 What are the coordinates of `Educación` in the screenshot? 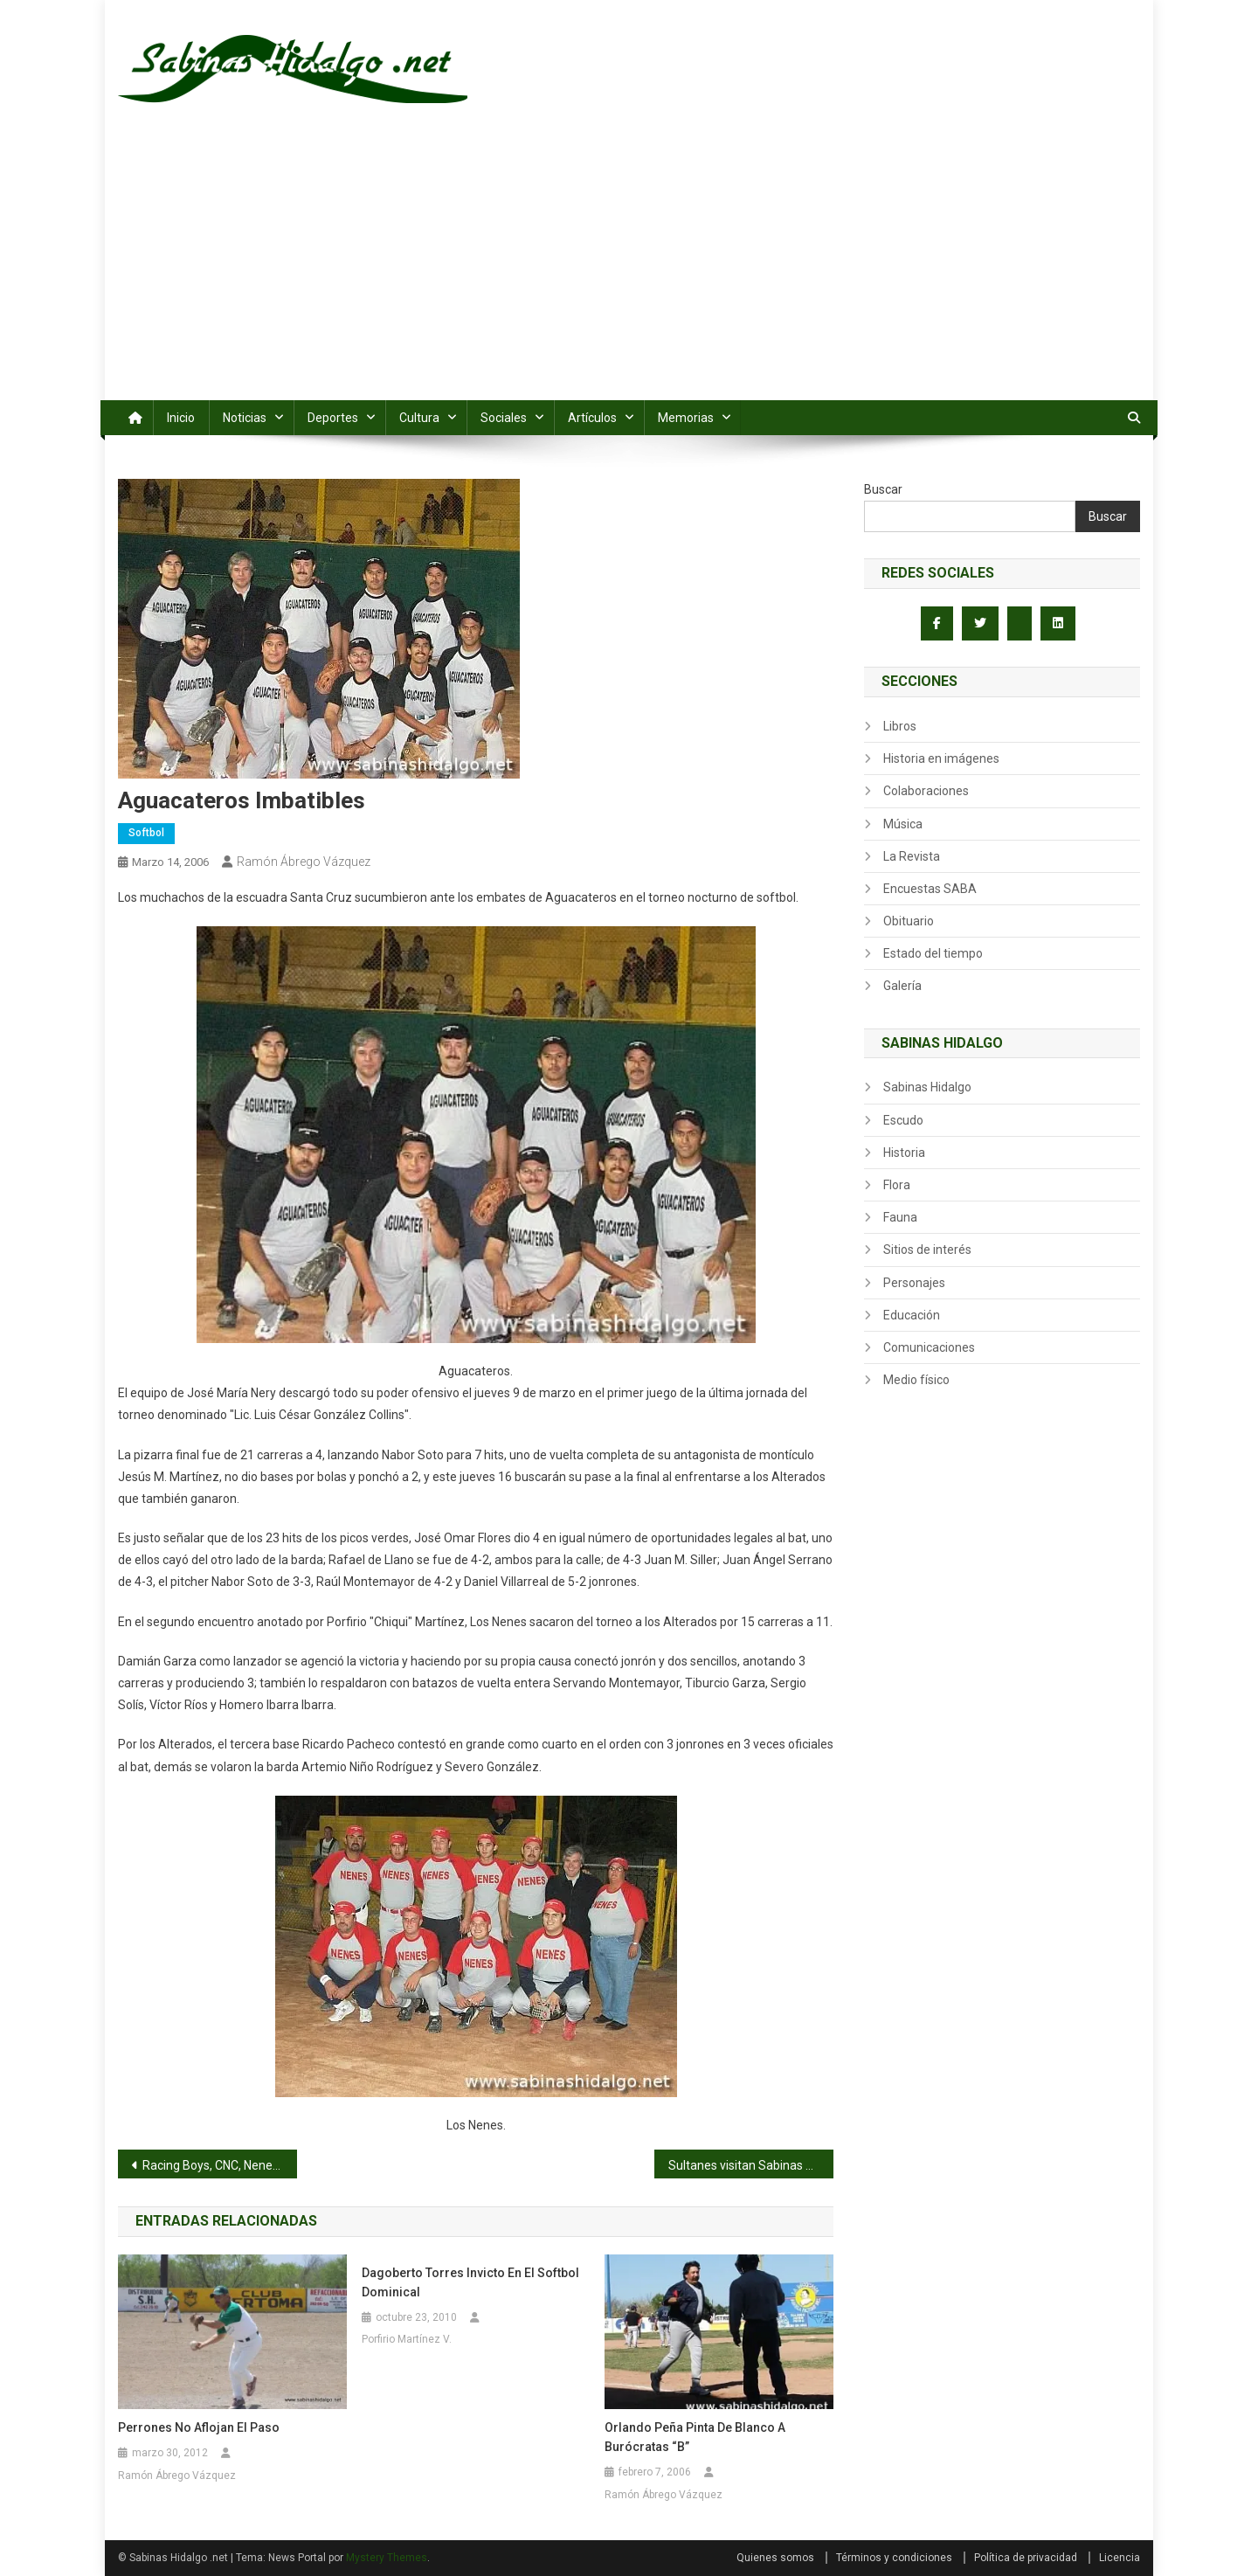 It's located at (911, 1315).